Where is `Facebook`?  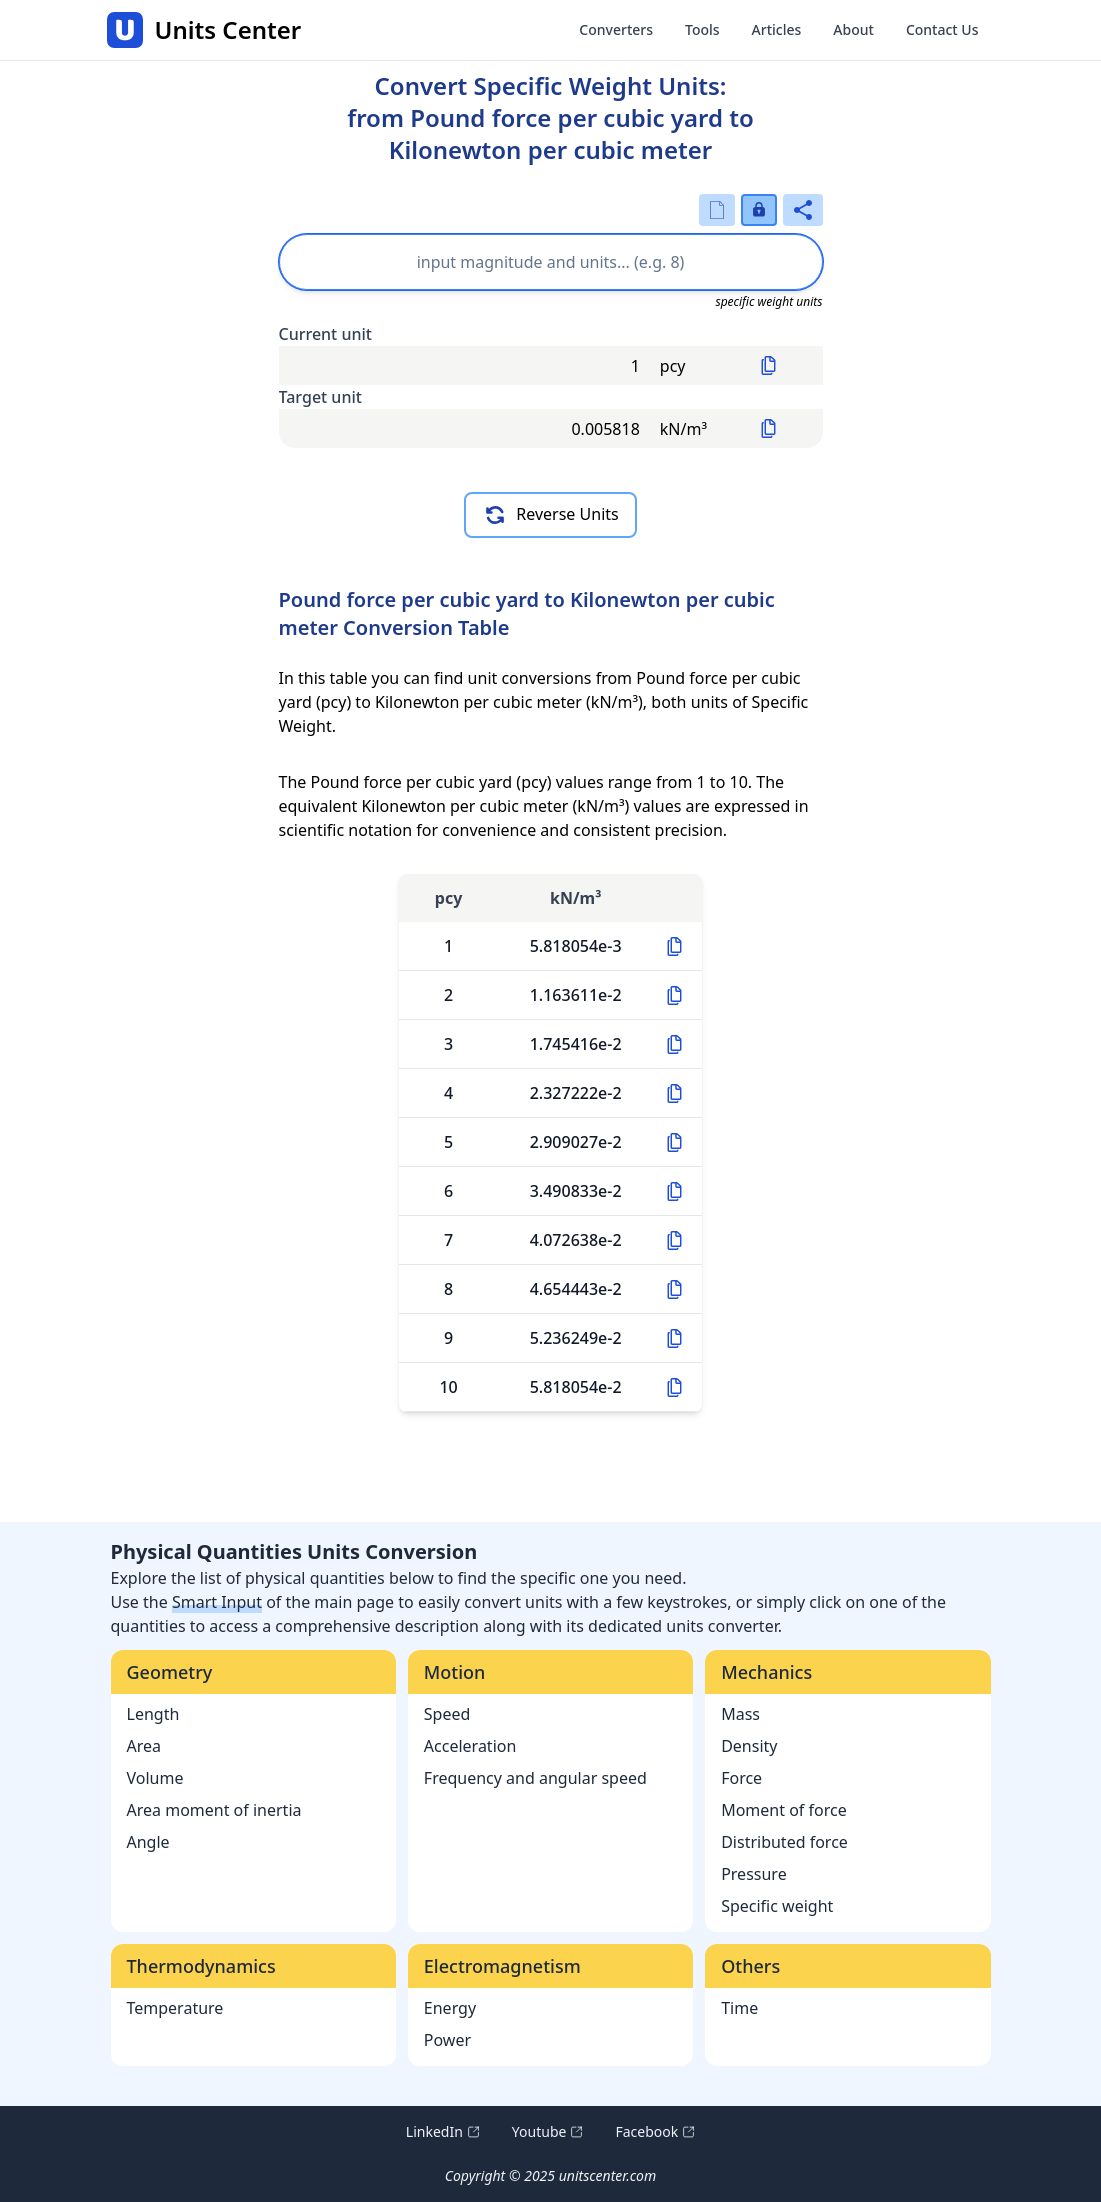 Facebook is located at coordinates (655, 2132).